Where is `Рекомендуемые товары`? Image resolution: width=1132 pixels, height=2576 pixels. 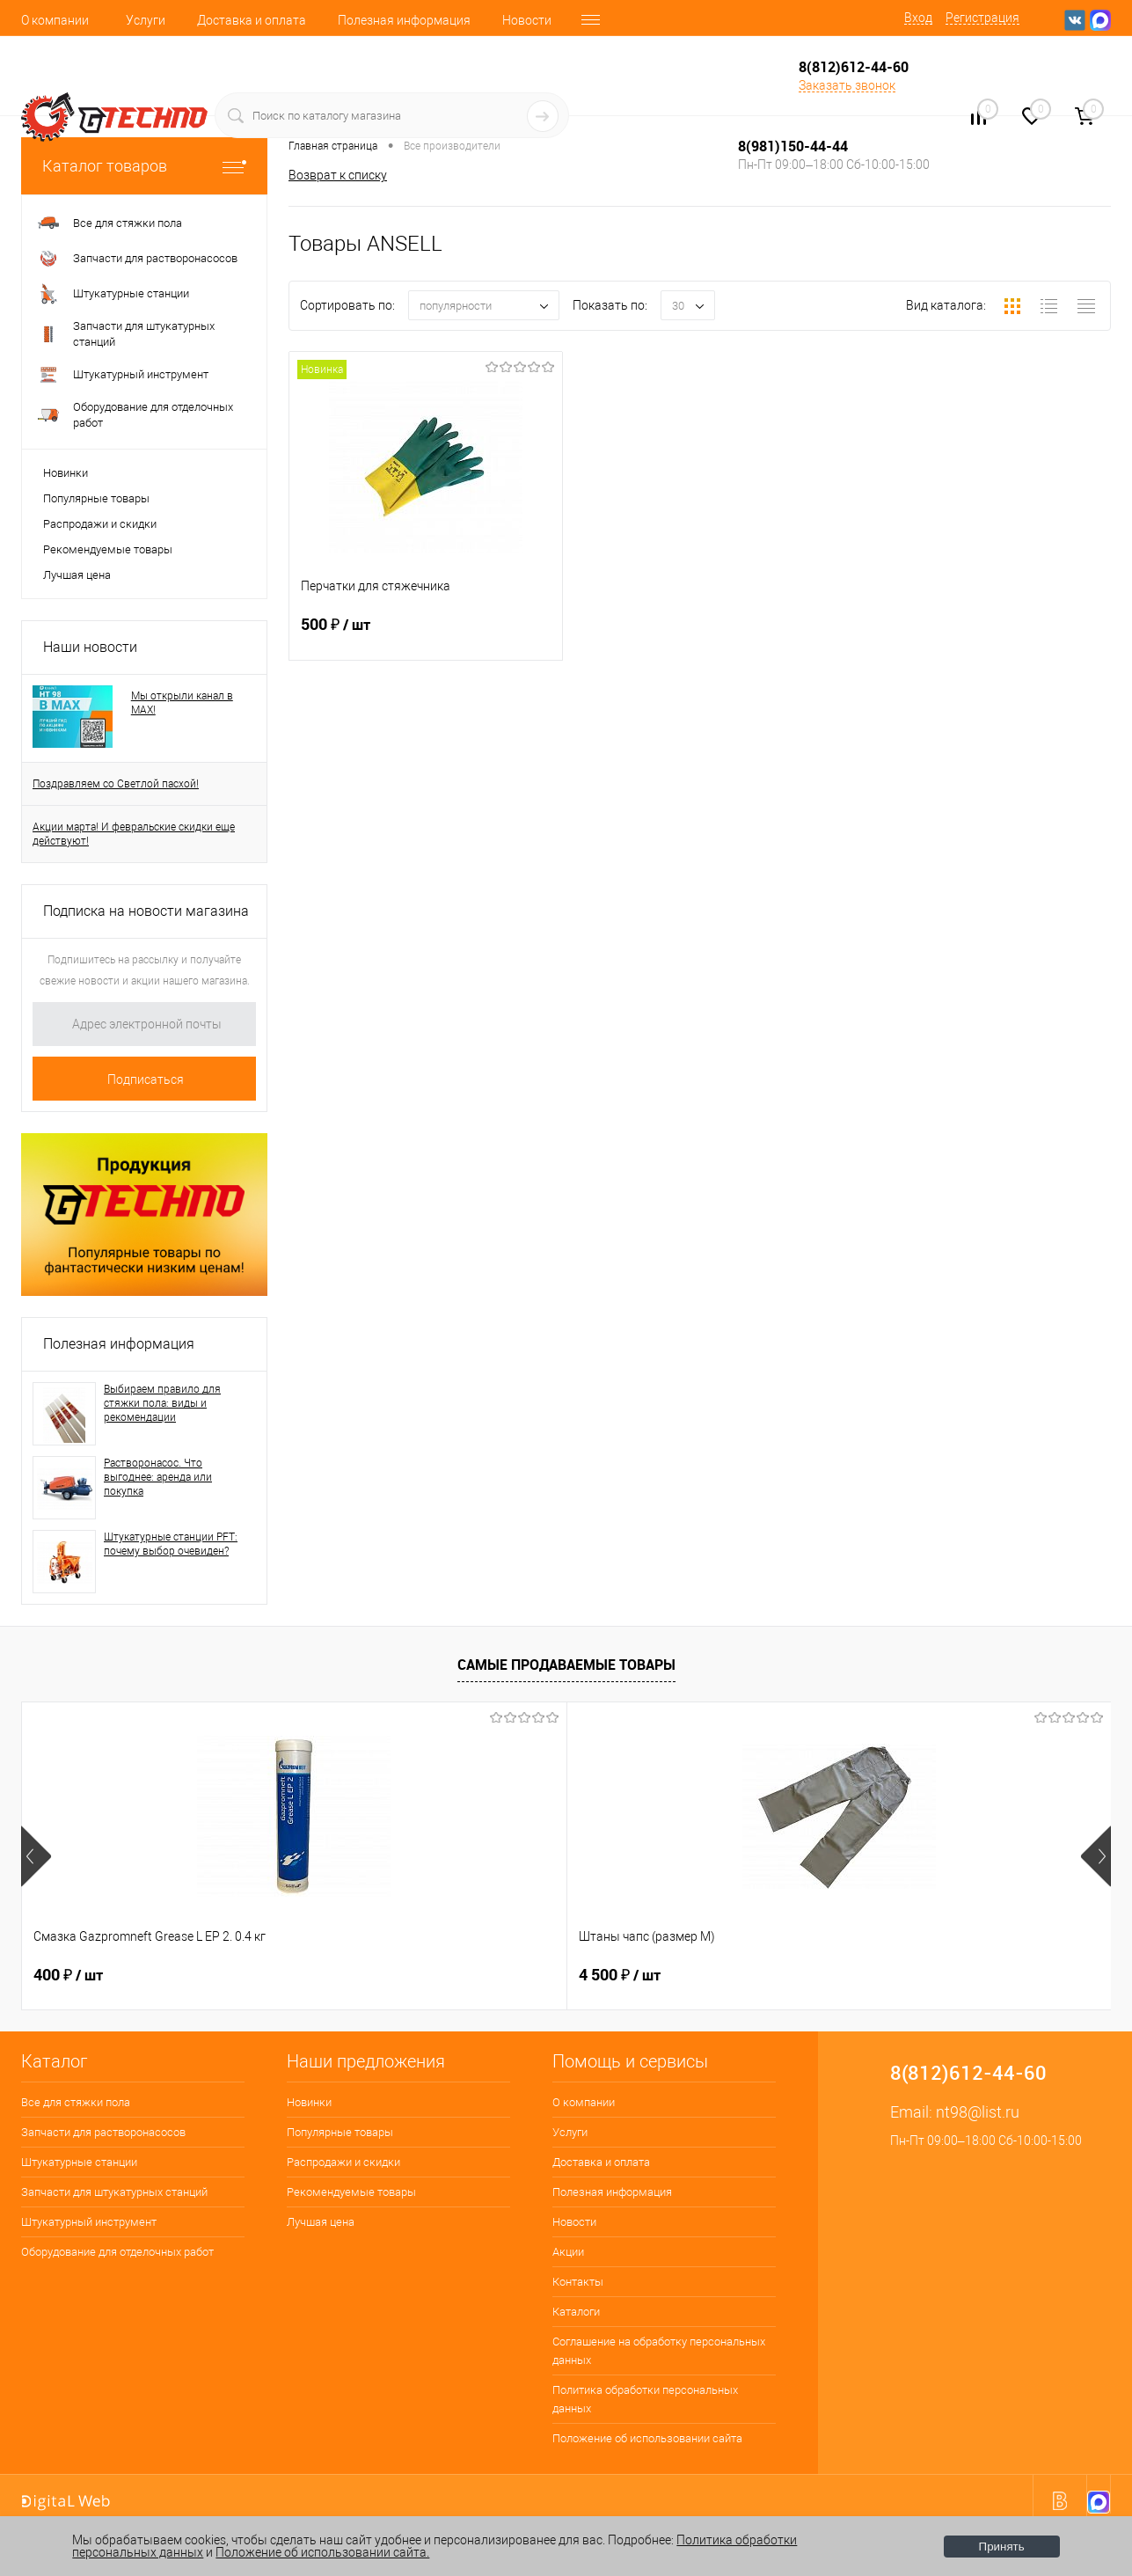 Рекомендуемые товары is located at coordinates (107, 549).